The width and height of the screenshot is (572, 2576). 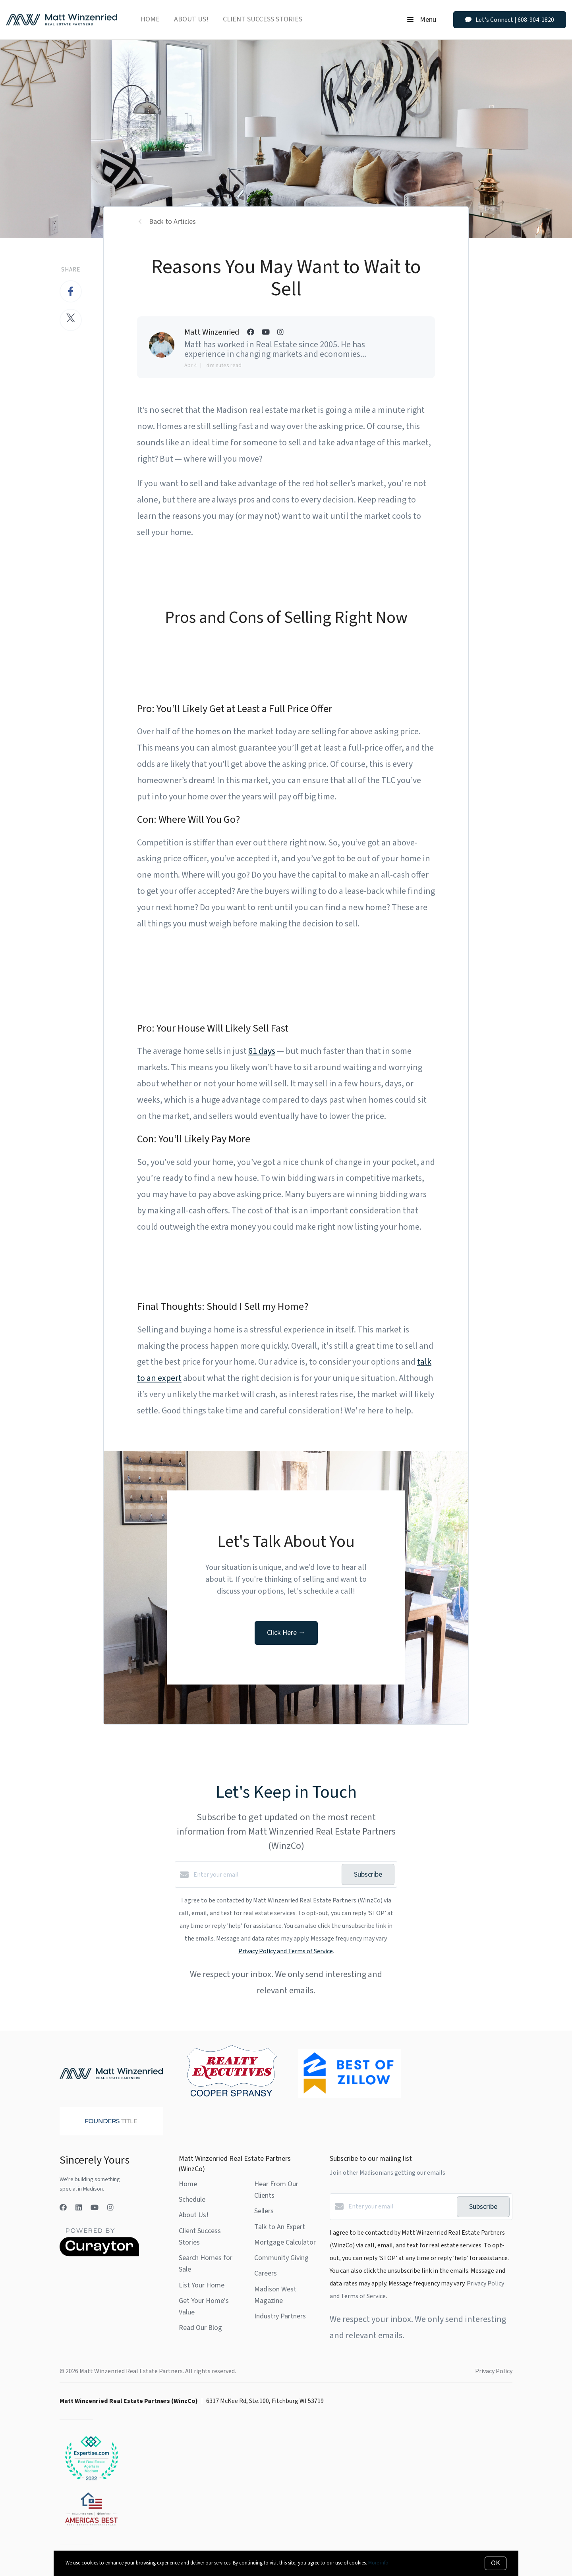 I want to click on Industry Partners, so click(x=280, y=2316).